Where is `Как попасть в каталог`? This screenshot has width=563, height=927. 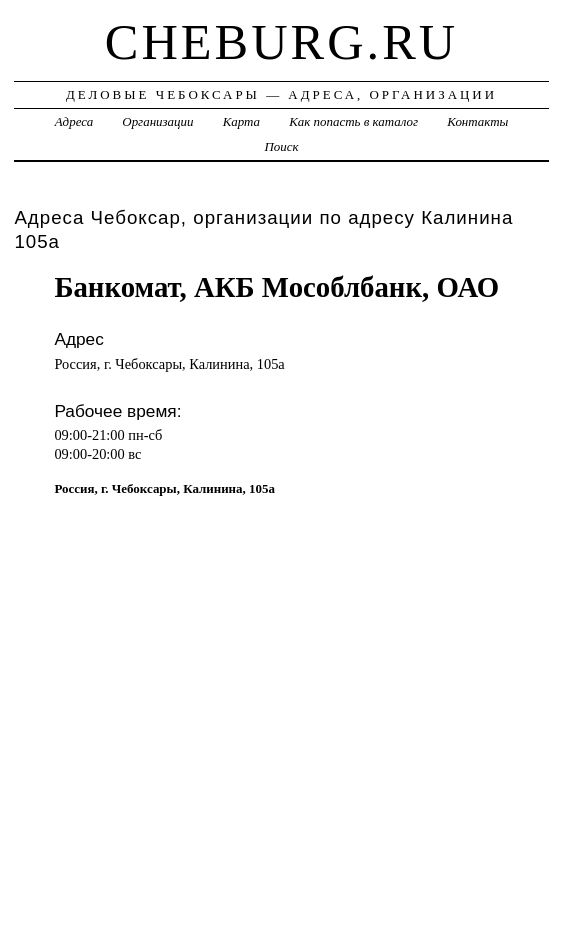 Как попасть в каталог is located at coordinates (353, 121).